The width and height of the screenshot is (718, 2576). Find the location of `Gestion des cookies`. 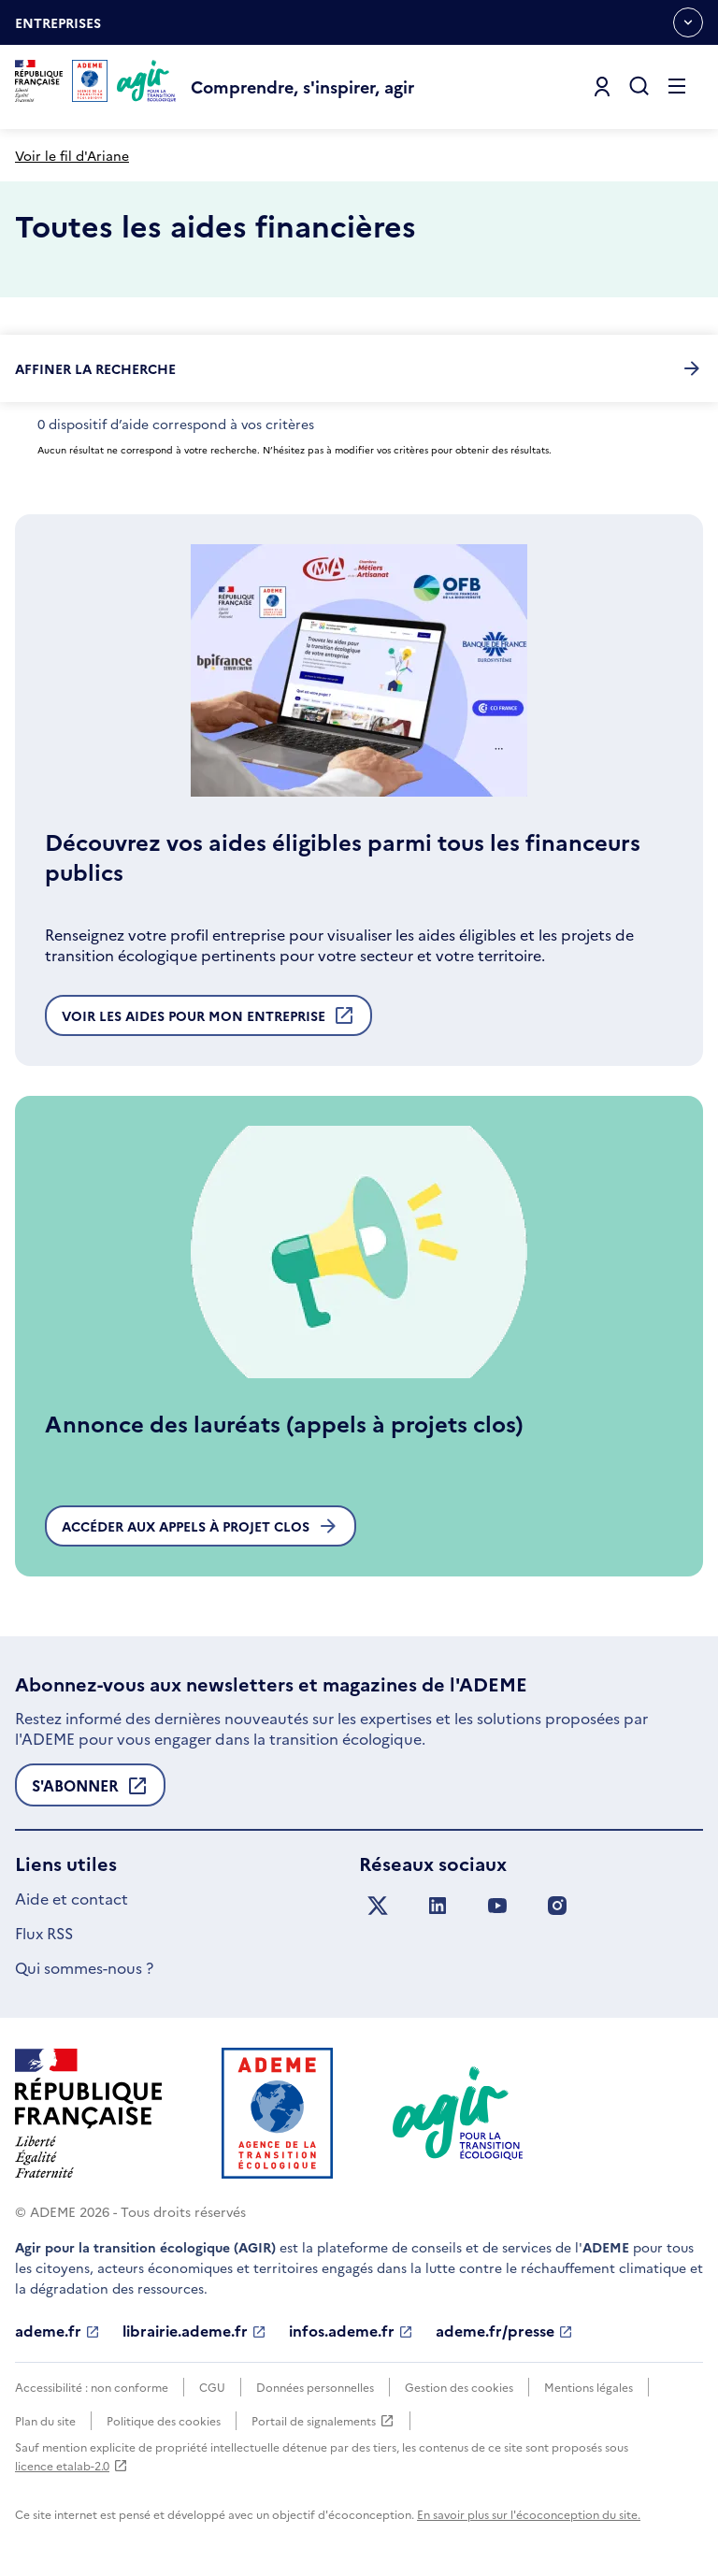

Gestion des cookies is located at coordinates (459, 2387).